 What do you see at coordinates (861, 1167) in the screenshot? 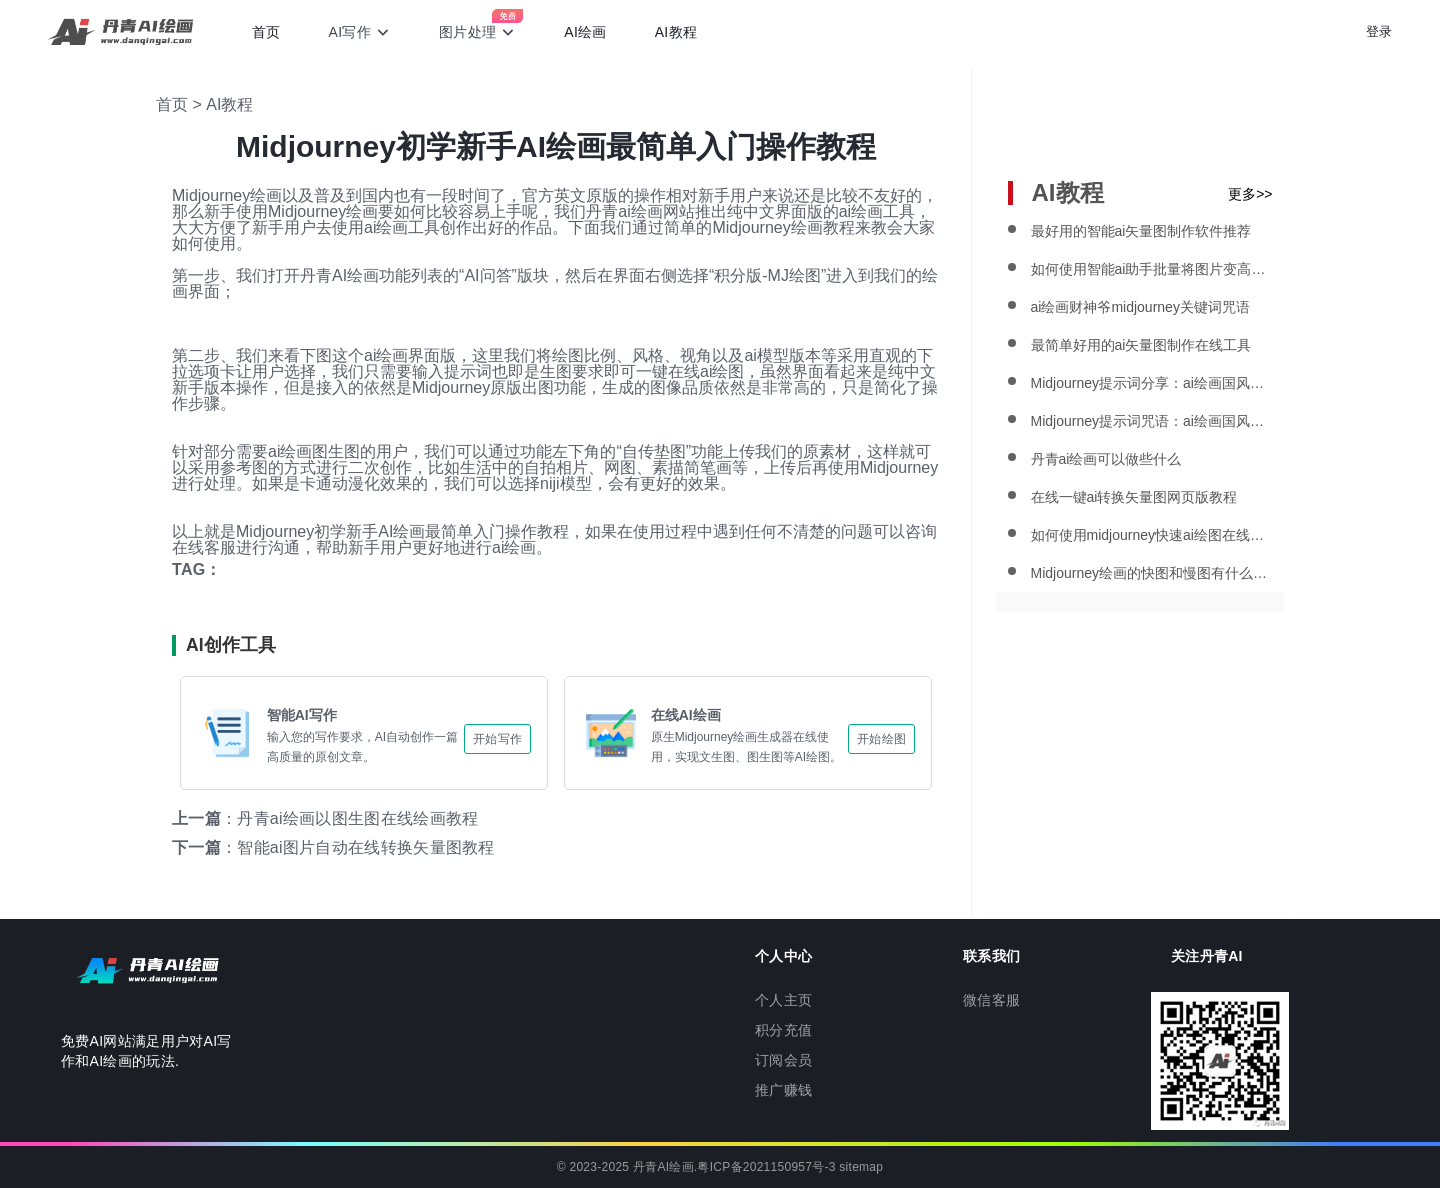
I see `sitemap` at bounding box center [861, 1167].